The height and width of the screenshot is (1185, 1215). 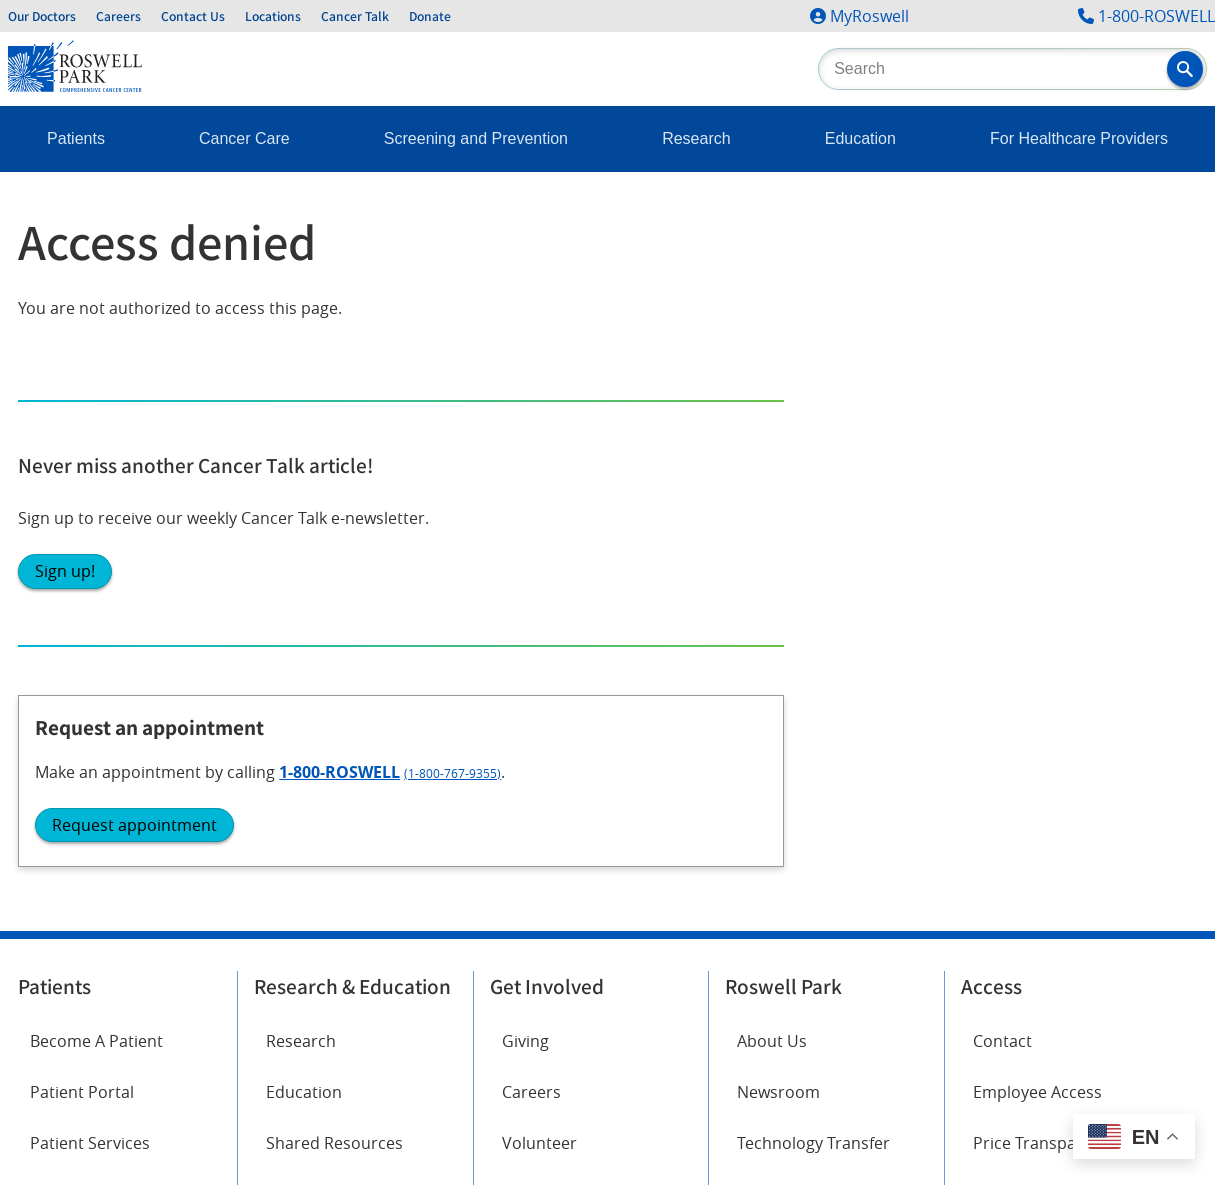 I want to click on 1-800-ROSWELL, so click(x=1156, y=16).